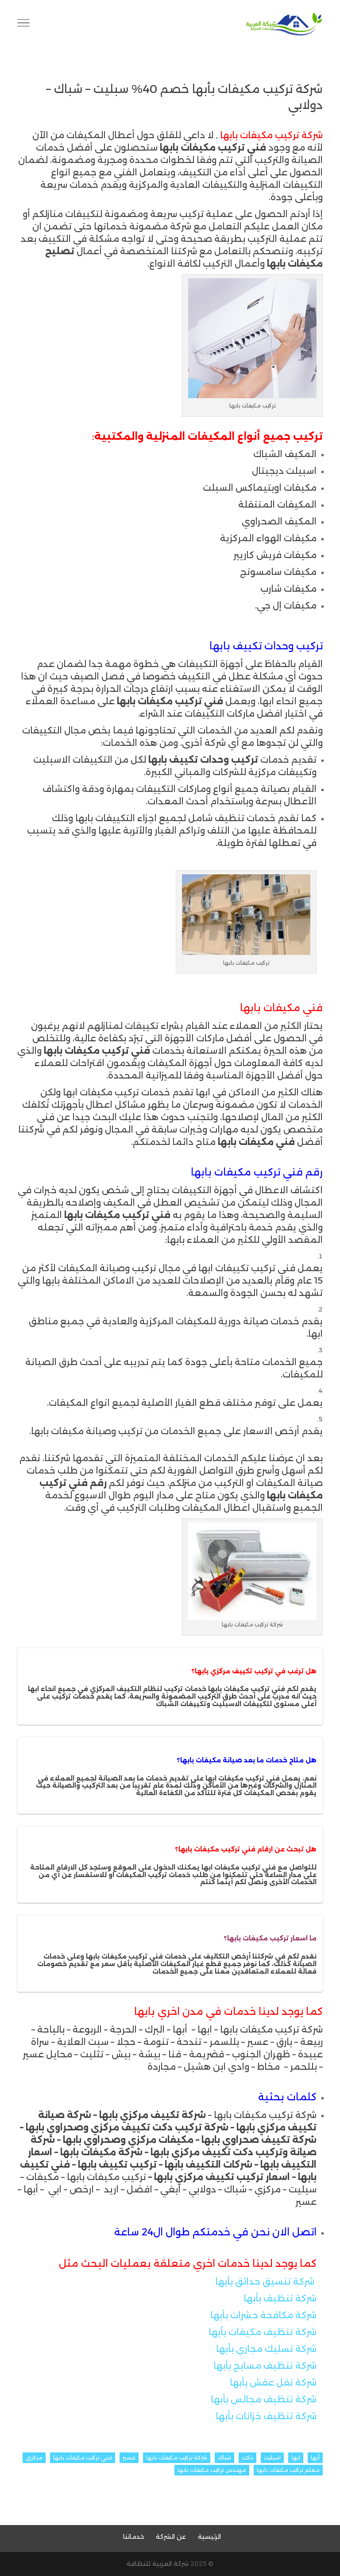 This screenshot has width=340, height=2576. I want to click on شركة تنظيف مكيفات بأبها, so click(263, 2332).